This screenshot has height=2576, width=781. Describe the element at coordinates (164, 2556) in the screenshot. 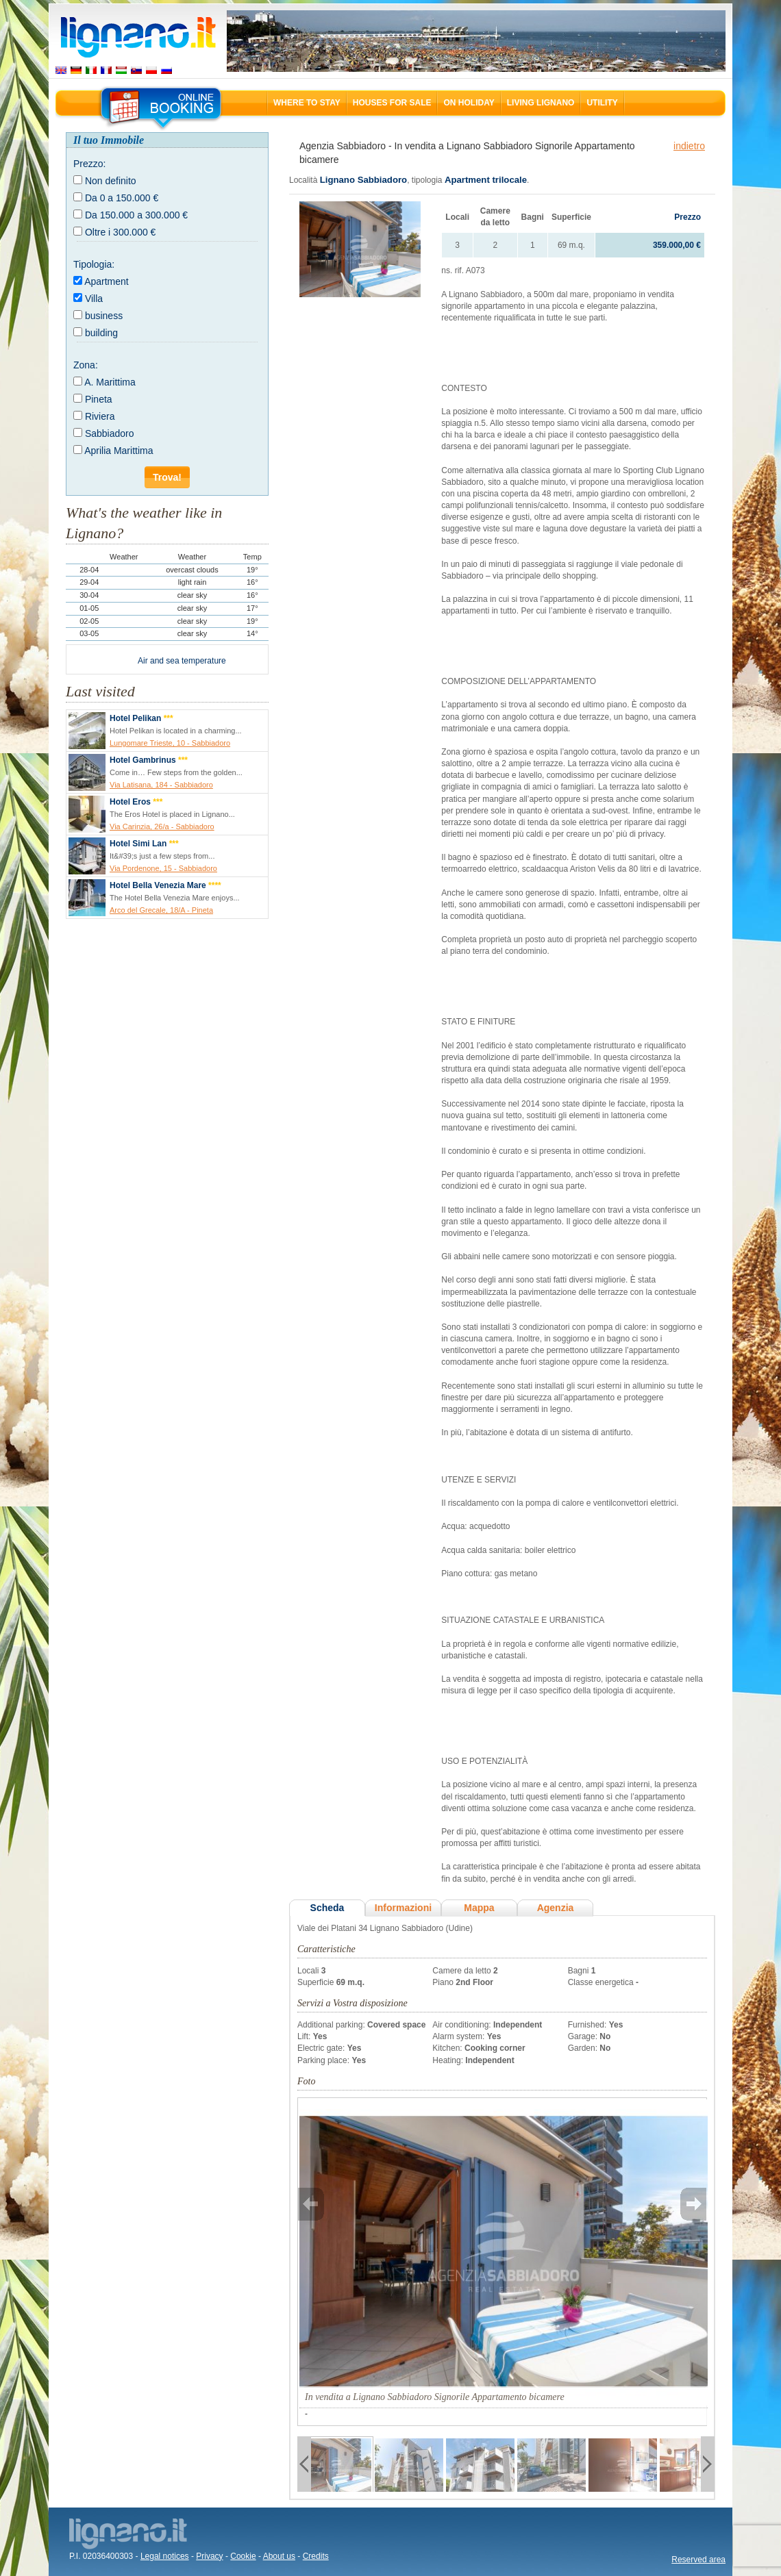

I see `Legal notices` at that location.